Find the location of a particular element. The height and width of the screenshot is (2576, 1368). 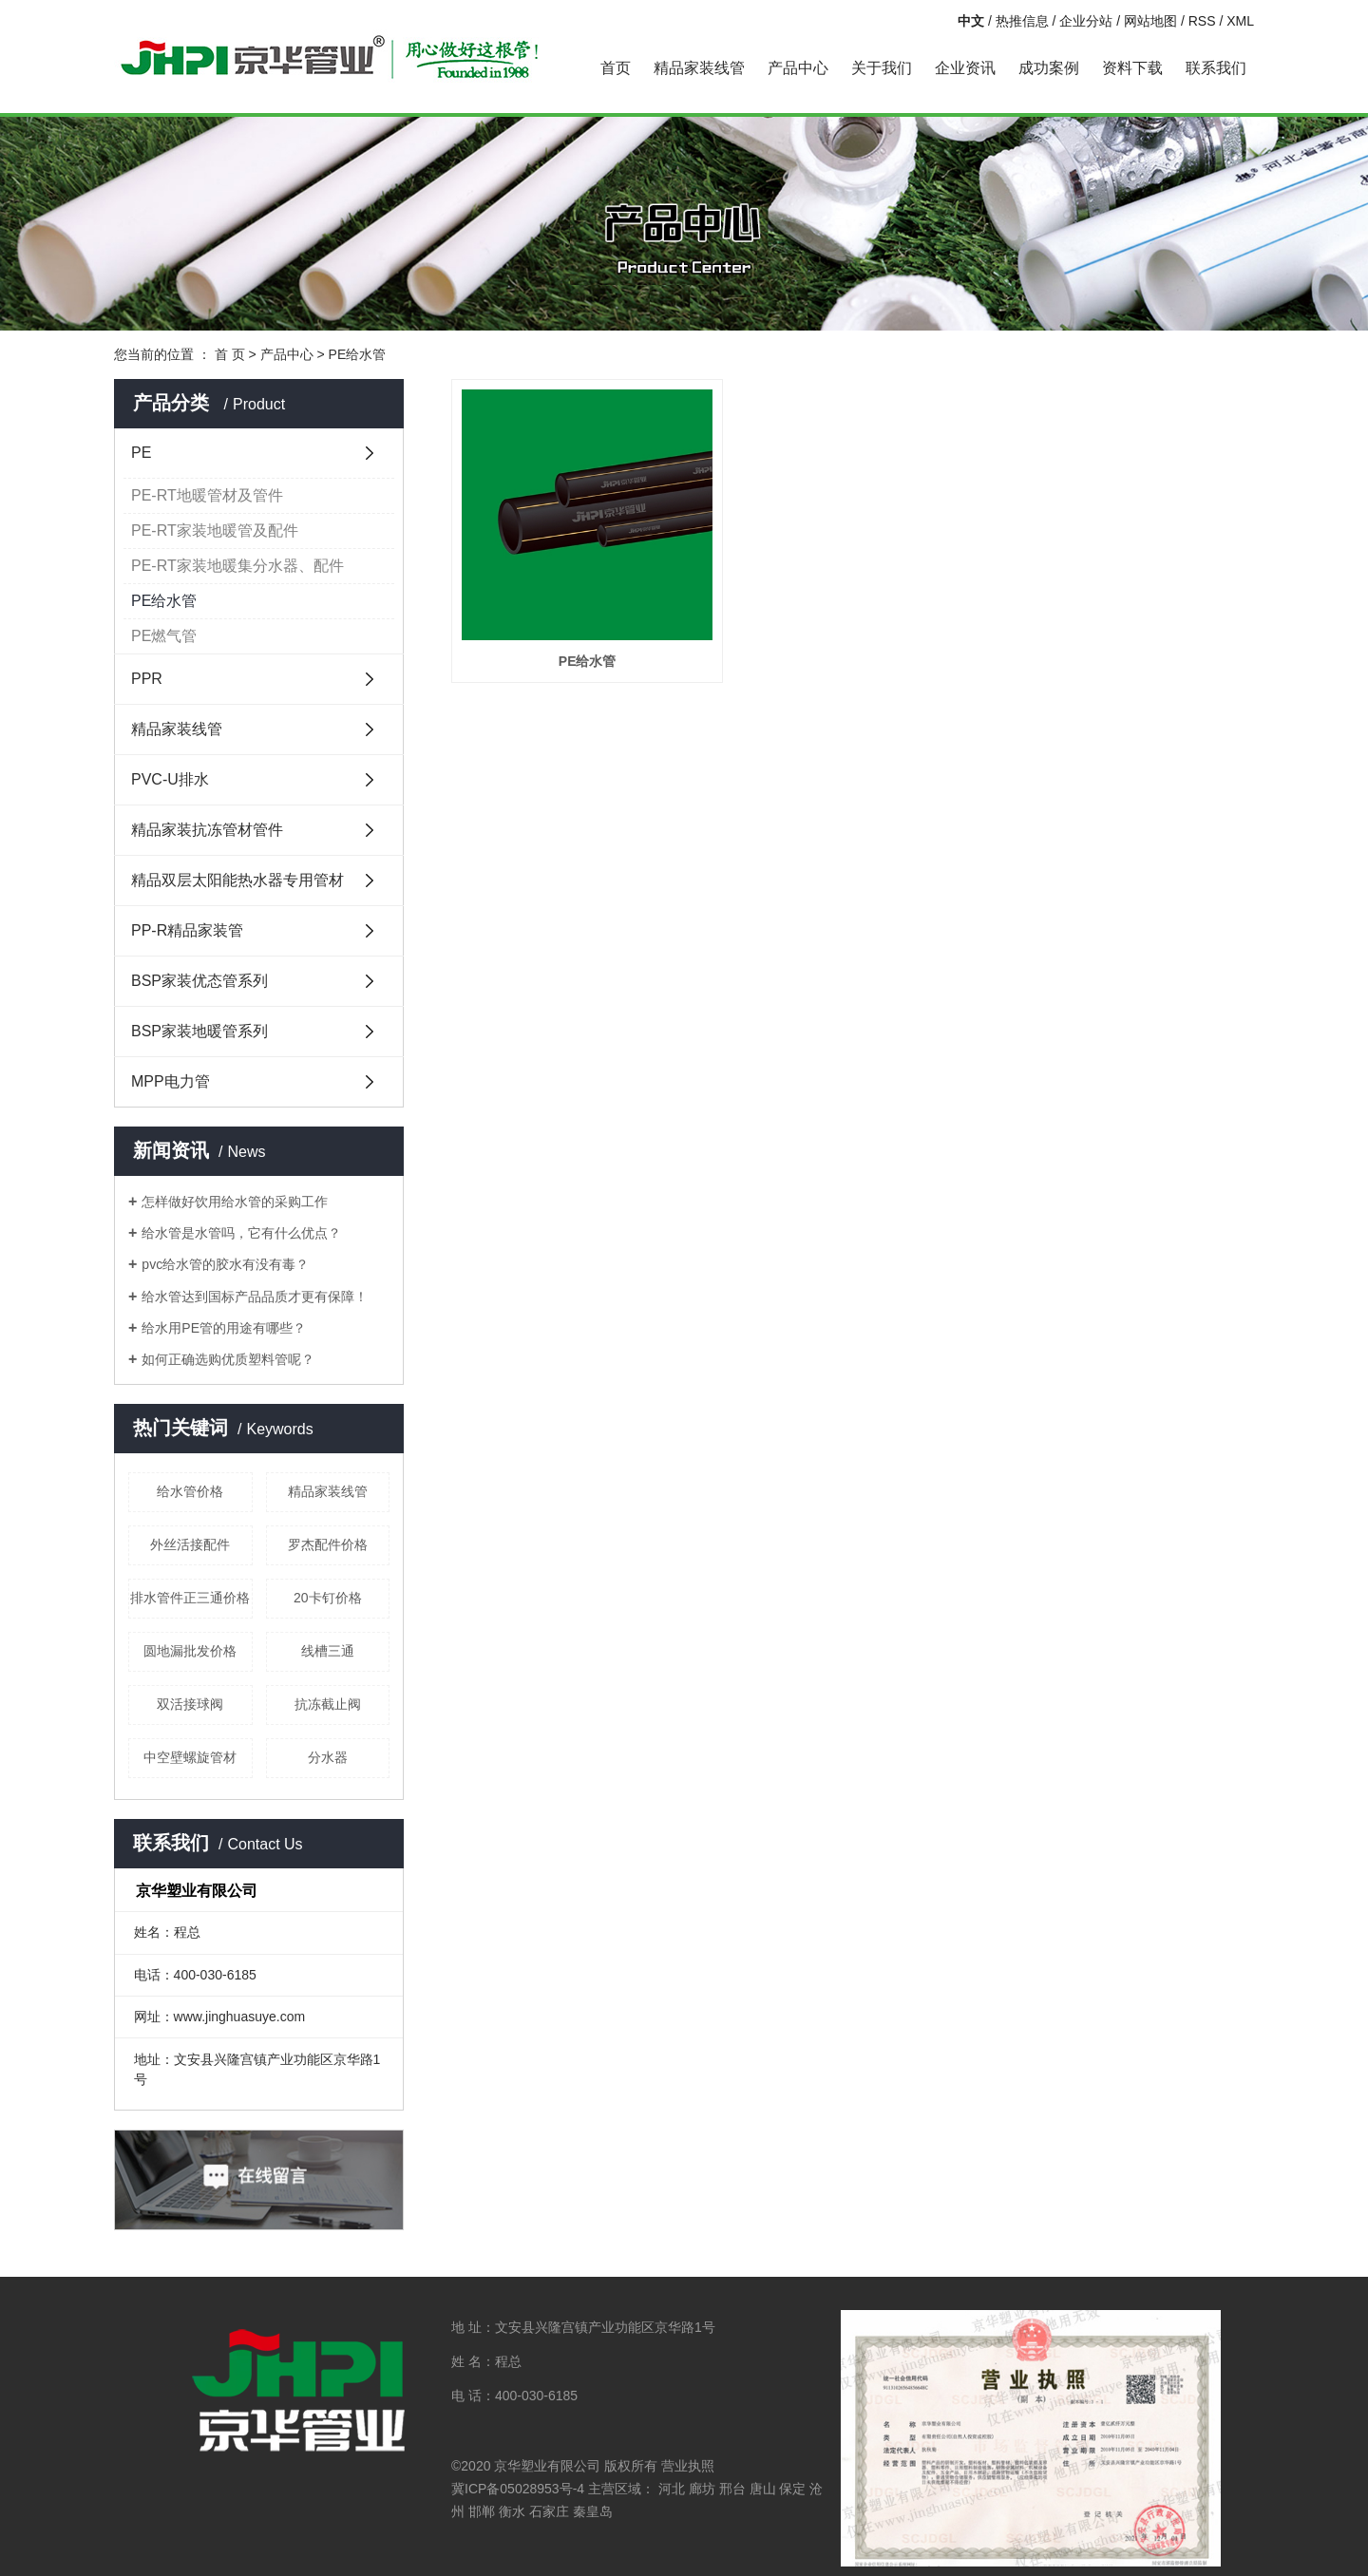

廊坊 is located at coordinates (702, 2488).